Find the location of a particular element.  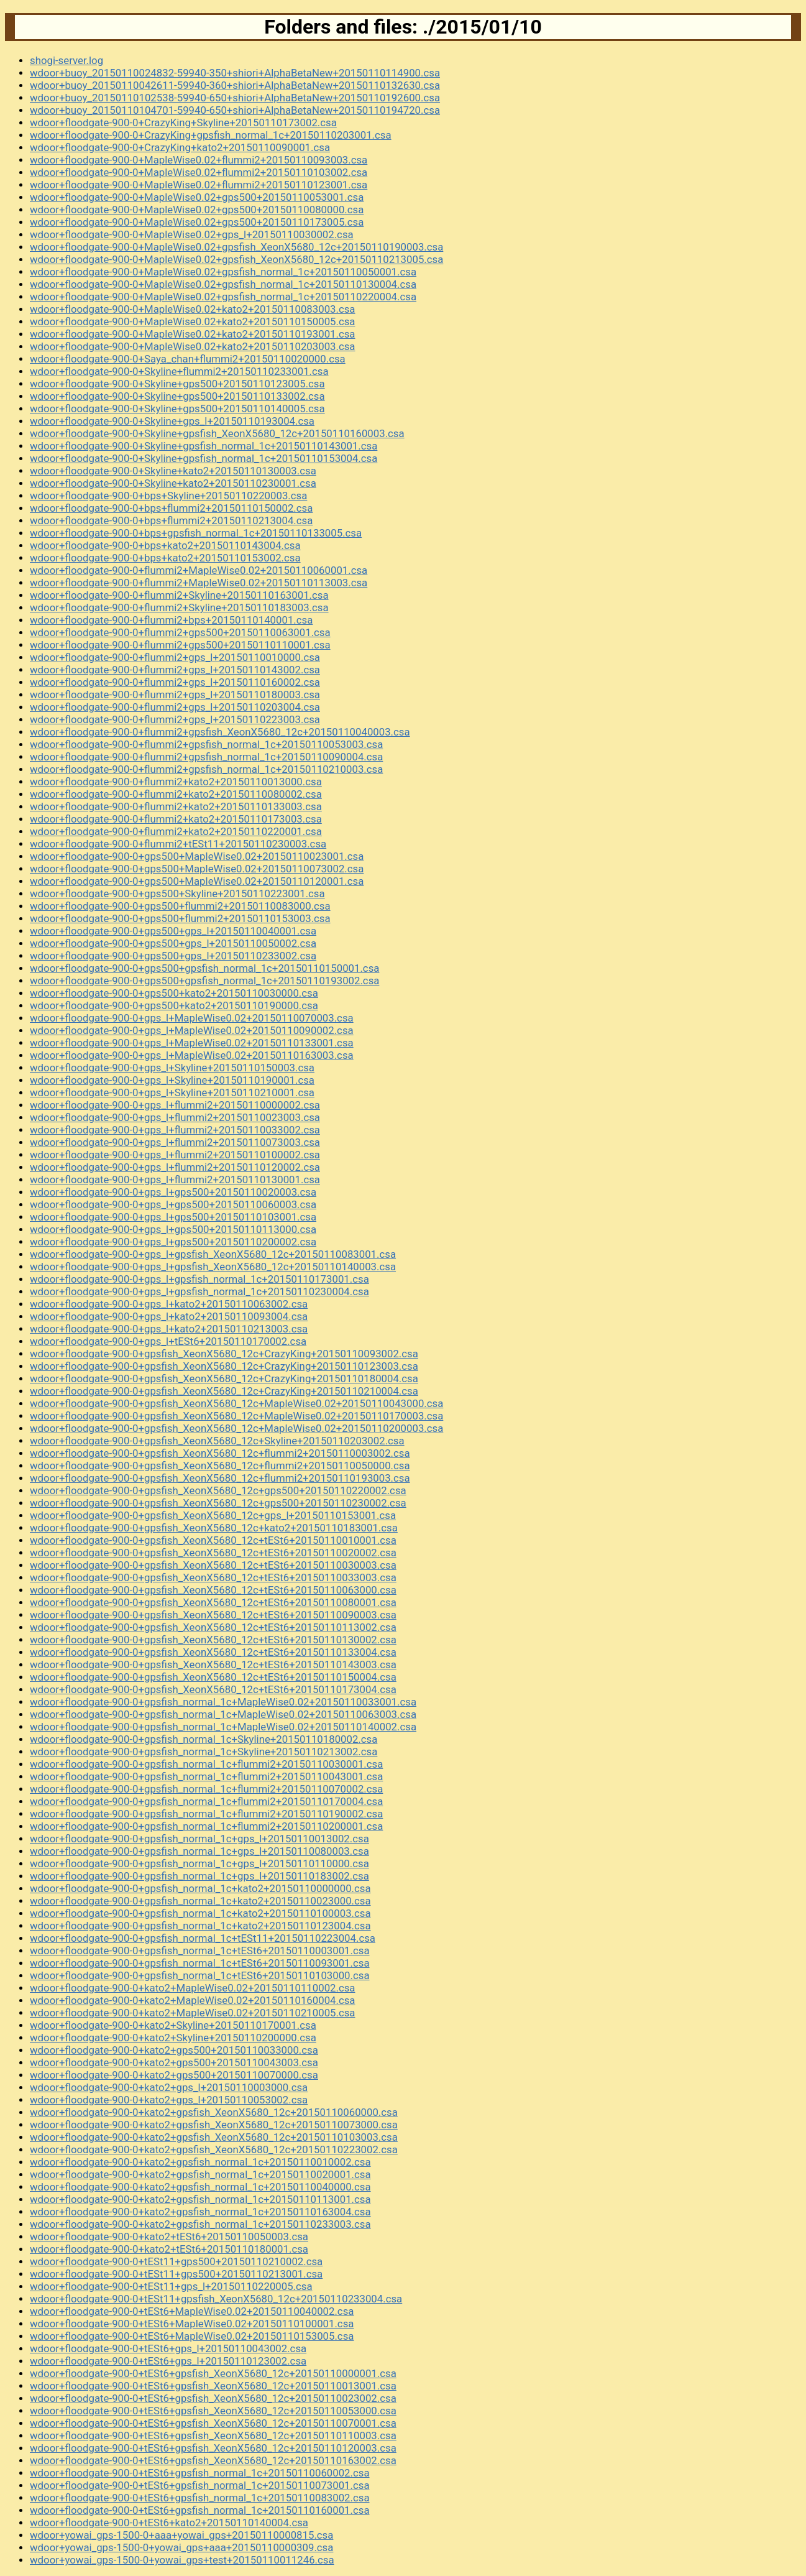

wdoor+floodgate-900-0+gpsfish_normal_1c+flummi2+20150110070002.csa is located at coordinates (206, 1789).